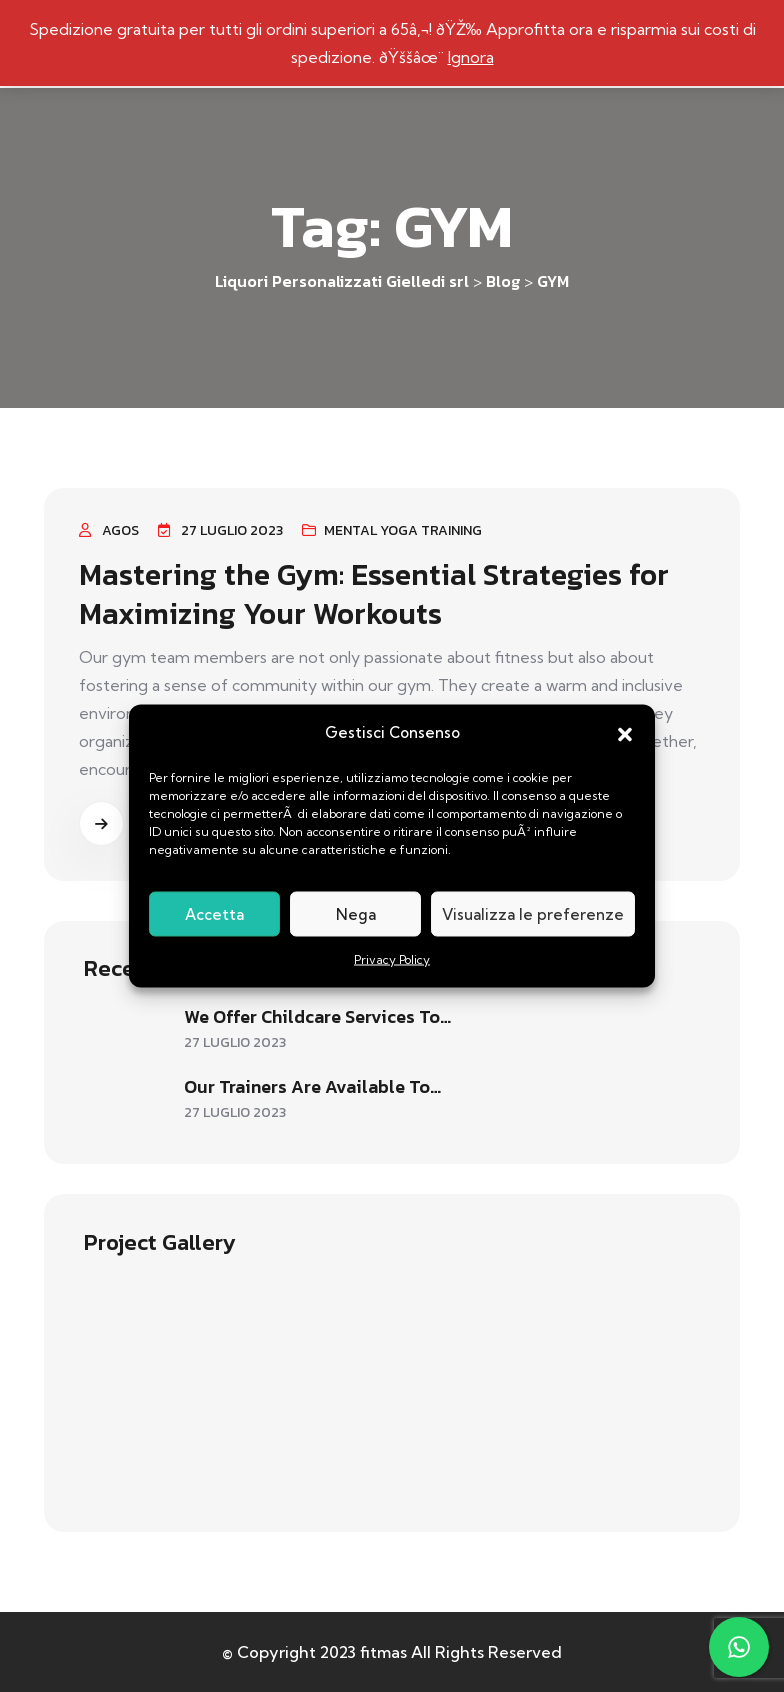 This screenshot has width=784, height=1692. I want to click on We offer childcare services to…, so click(317, 1016).